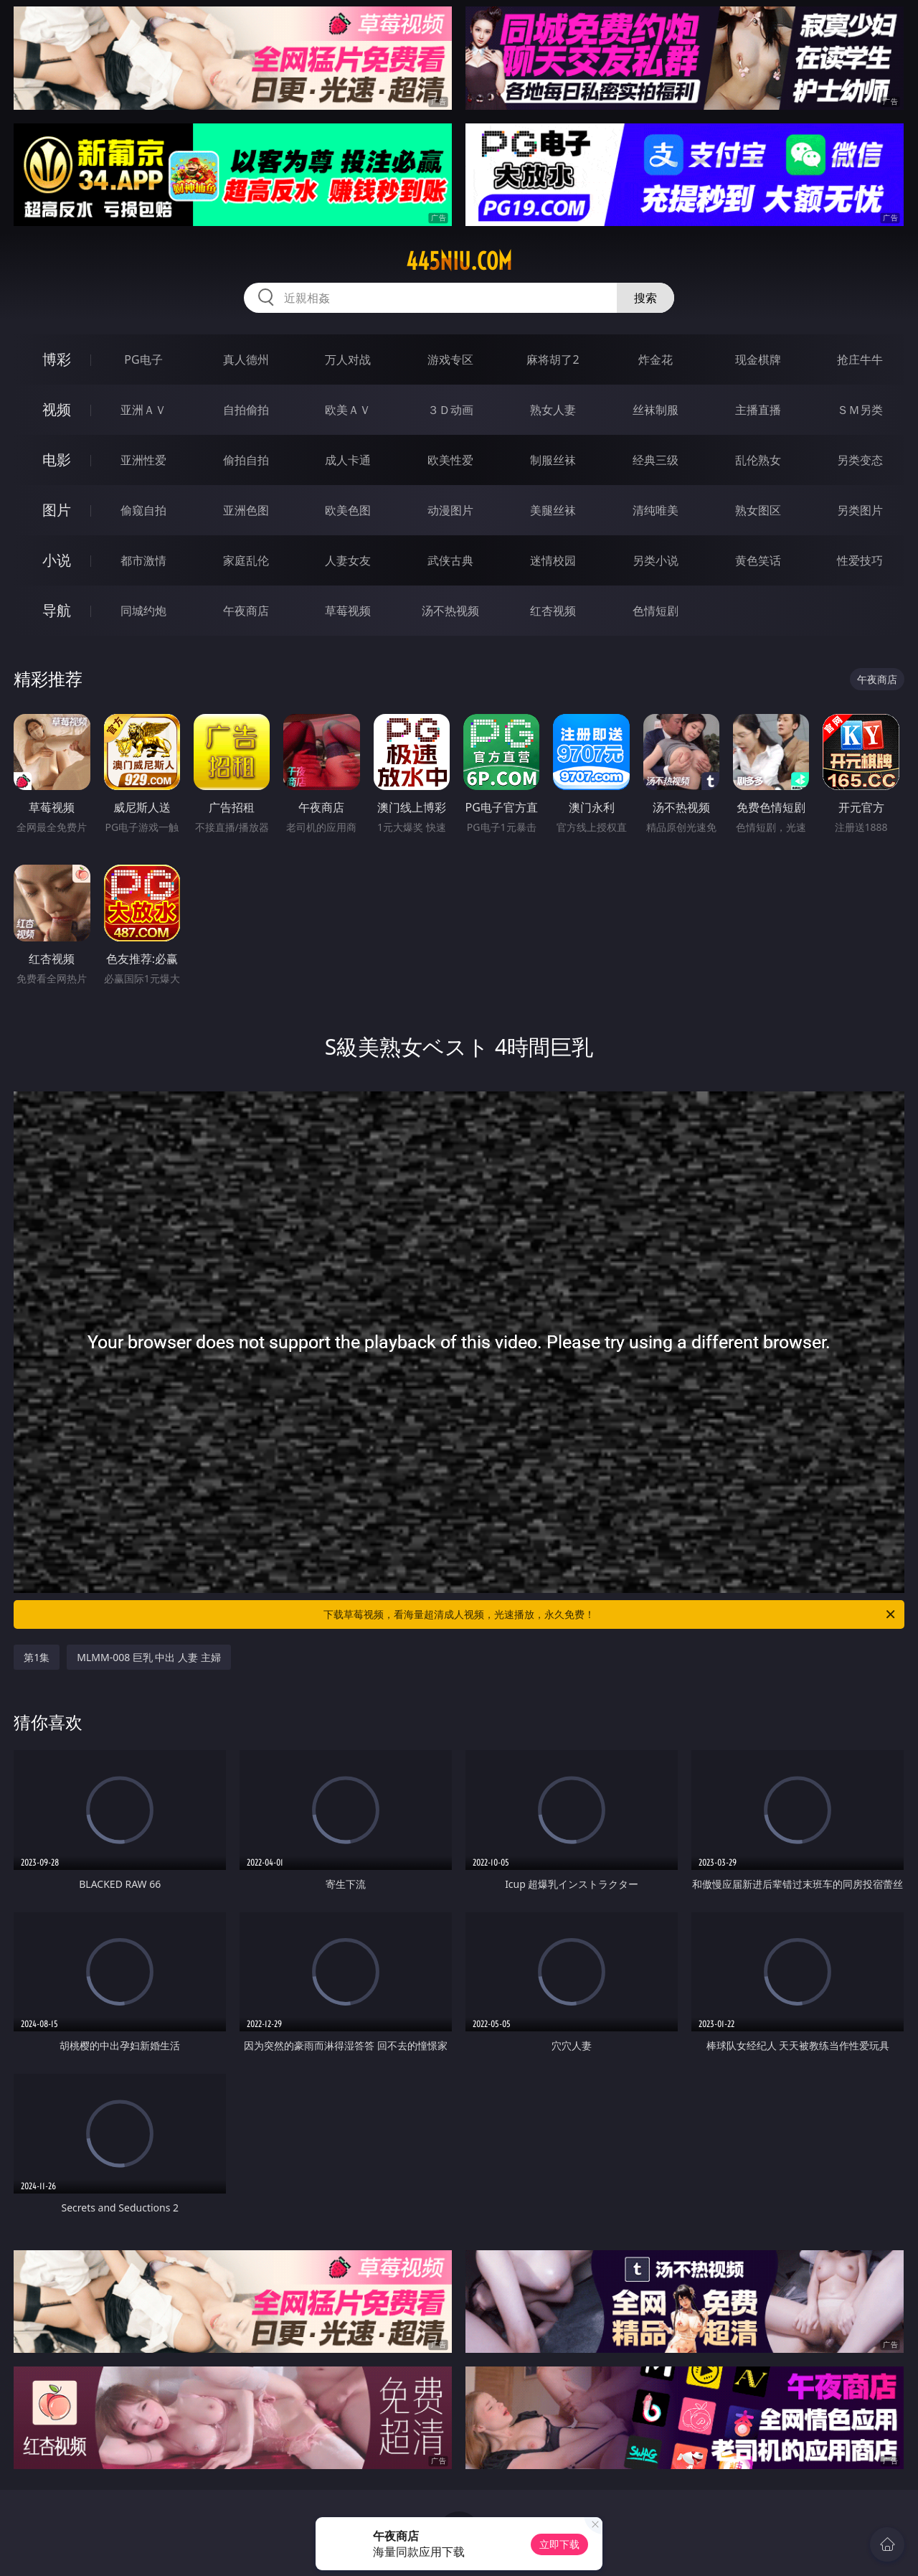  I want to click on 导航, so click(56, 610).